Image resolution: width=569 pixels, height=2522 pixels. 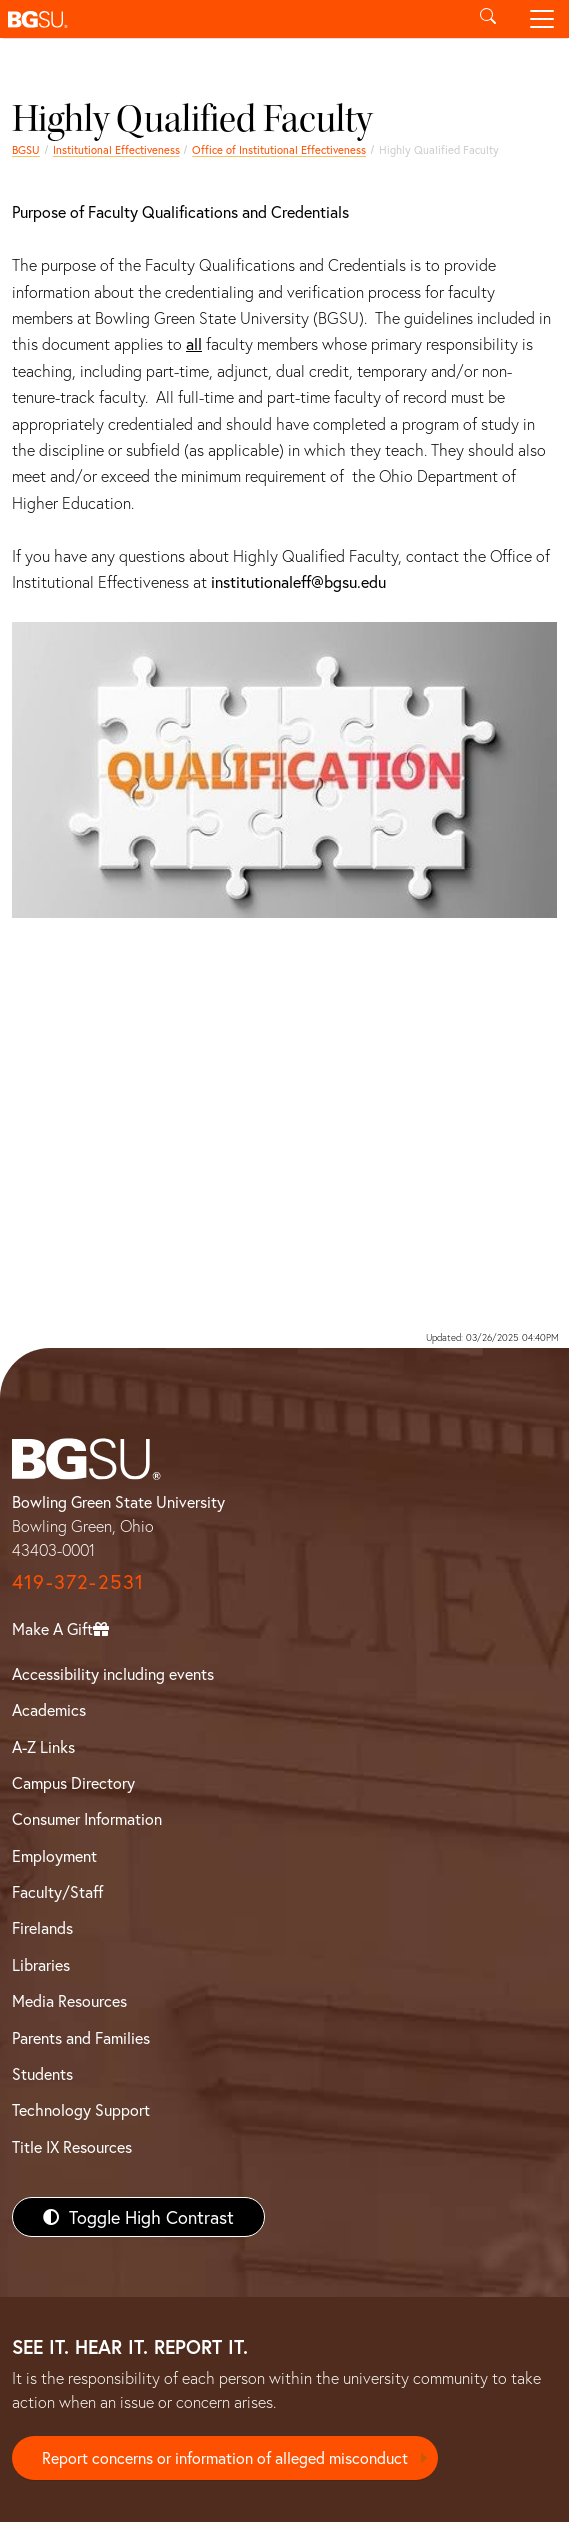 I want to click on 419-372-2531, so click(x=78, y=1581).